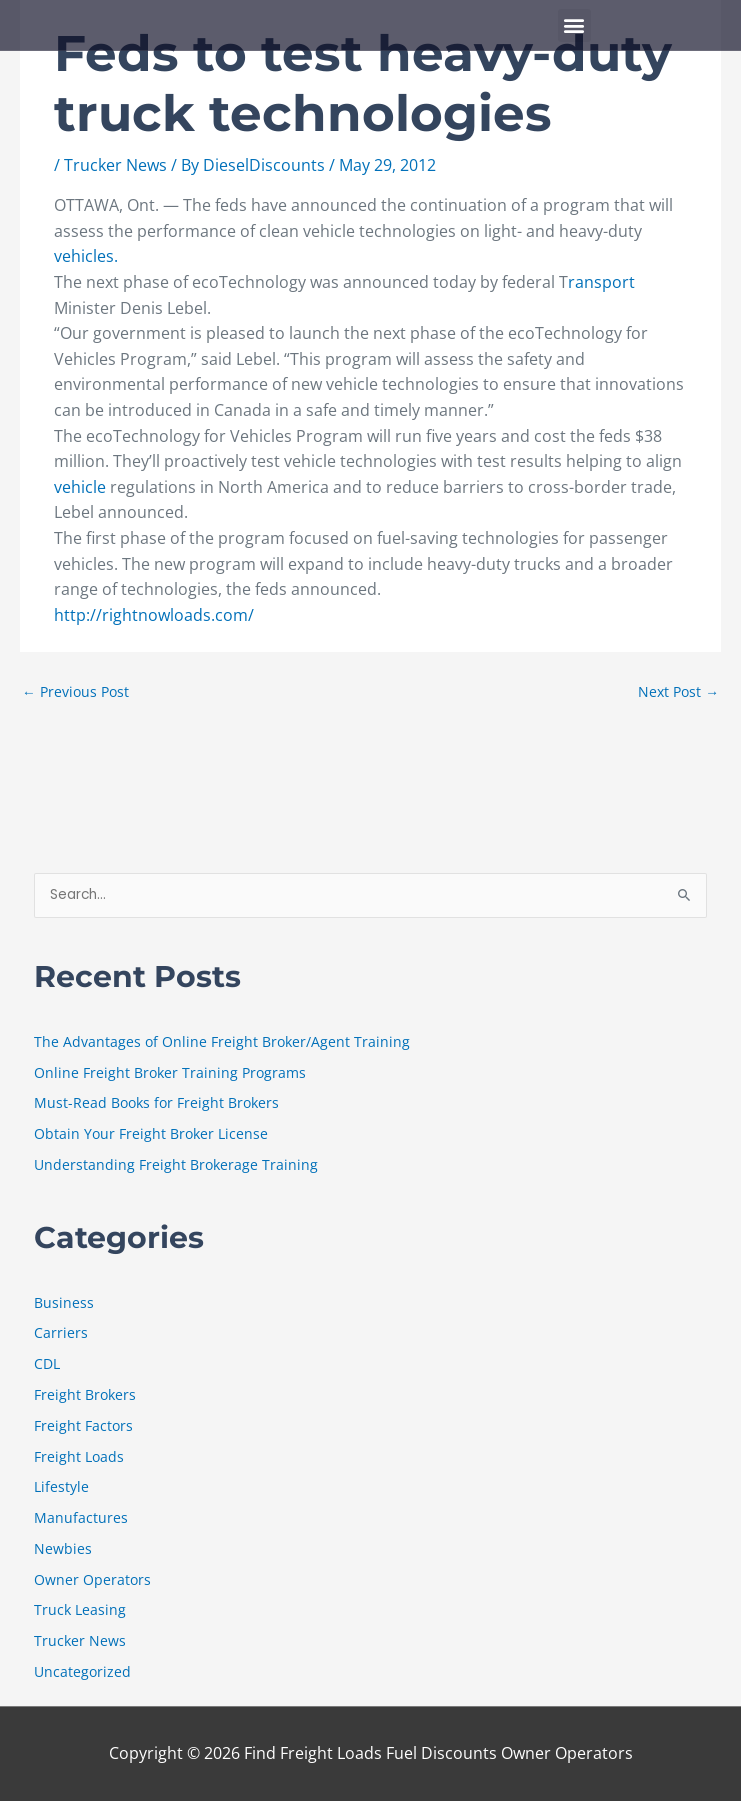 Image resolution: width=741 pixels, height=1801 pixels. What do you see at coordinates (47, 1363) in the screenshot?
I see `CDL` at bounding box center [47, 1363].